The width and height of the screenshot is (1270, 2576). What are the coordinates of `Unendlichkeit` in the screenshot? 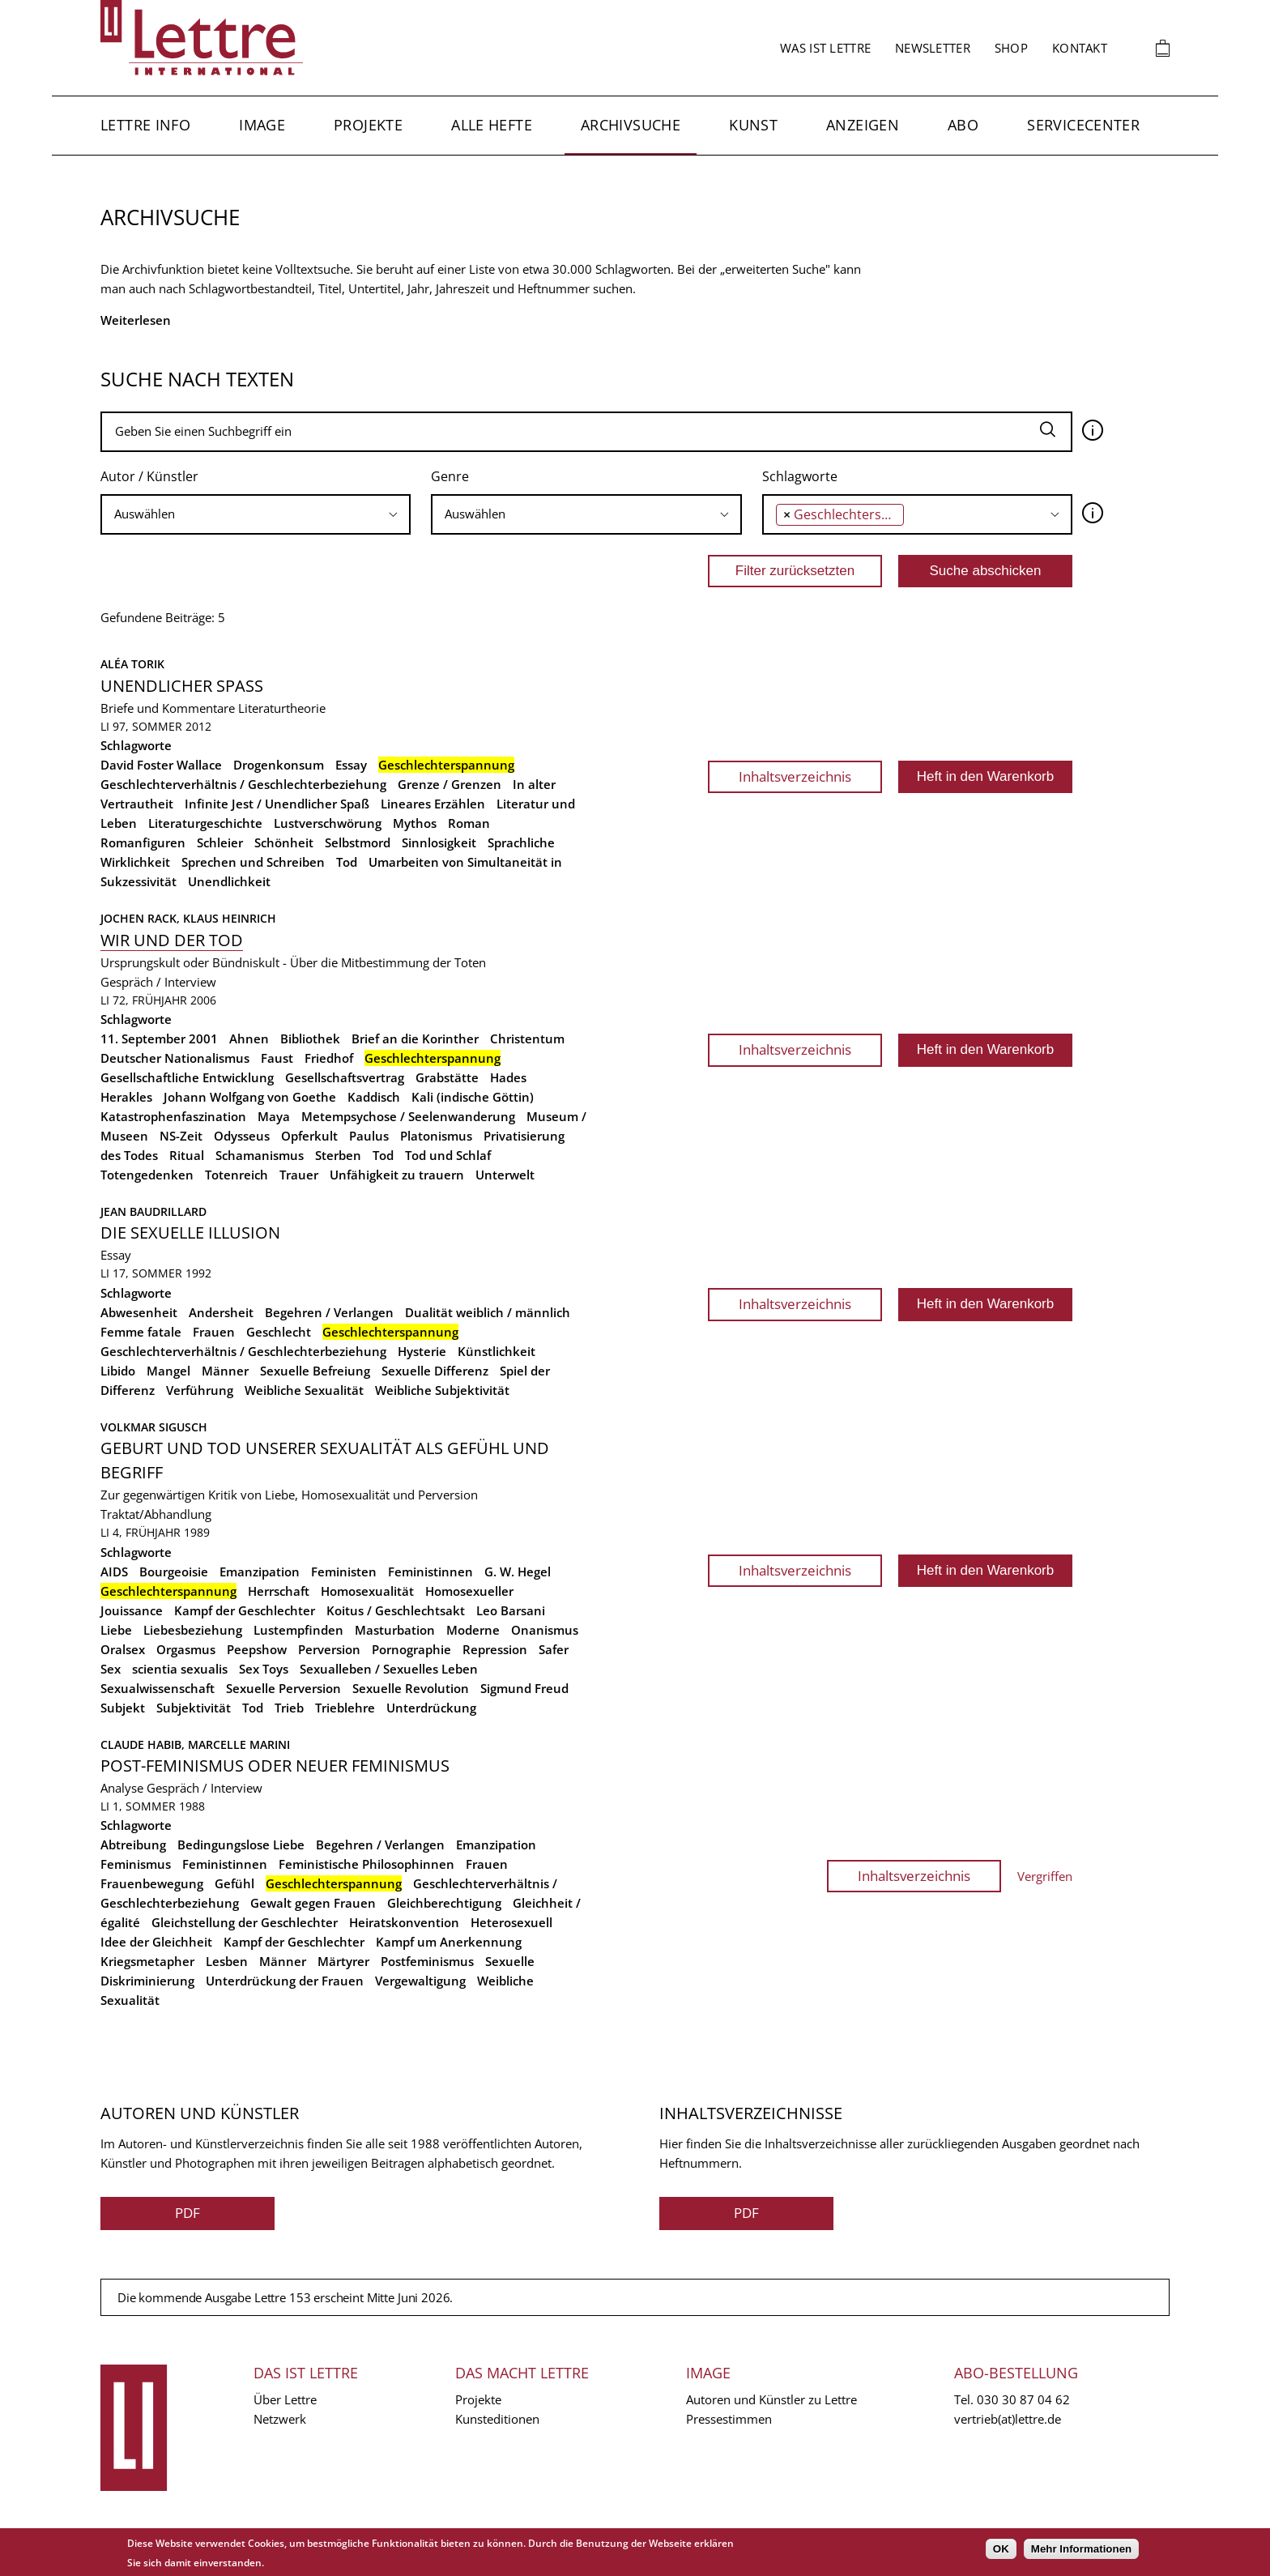 It's located at (229, 881).